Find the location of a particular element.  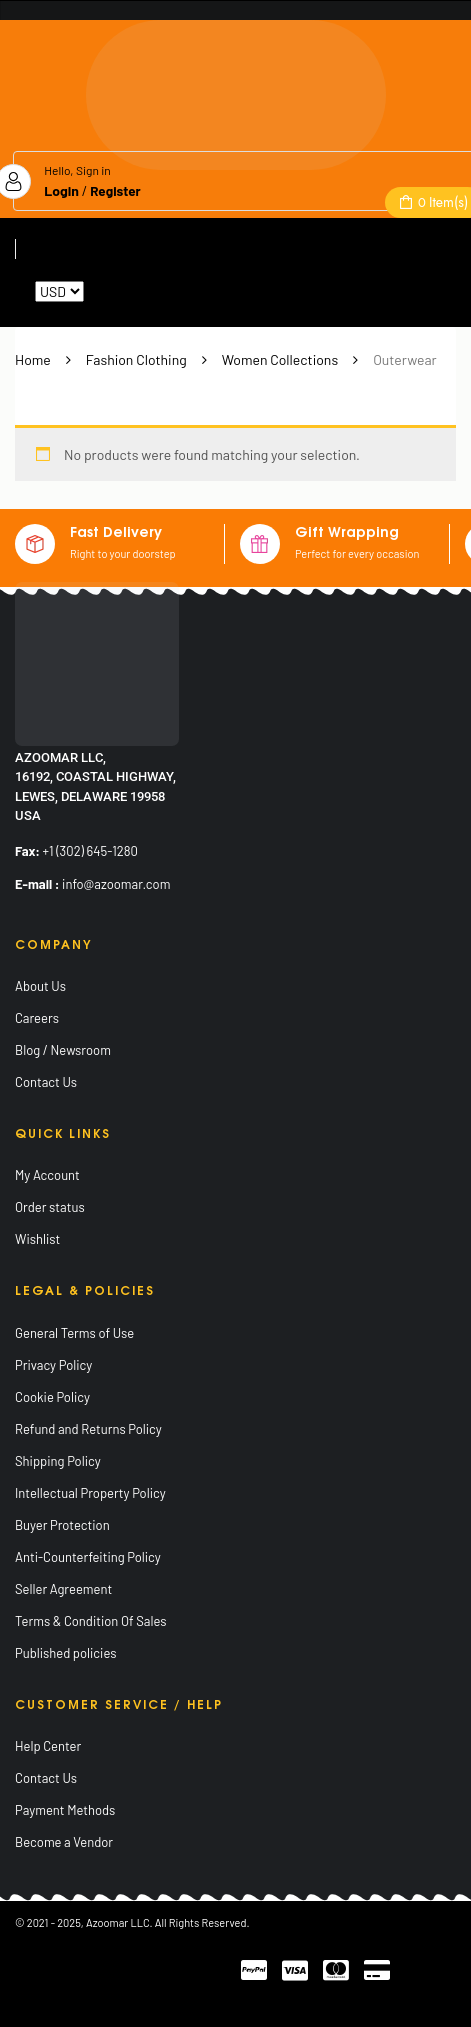

Women Collections is located at coordinates (280, 359).